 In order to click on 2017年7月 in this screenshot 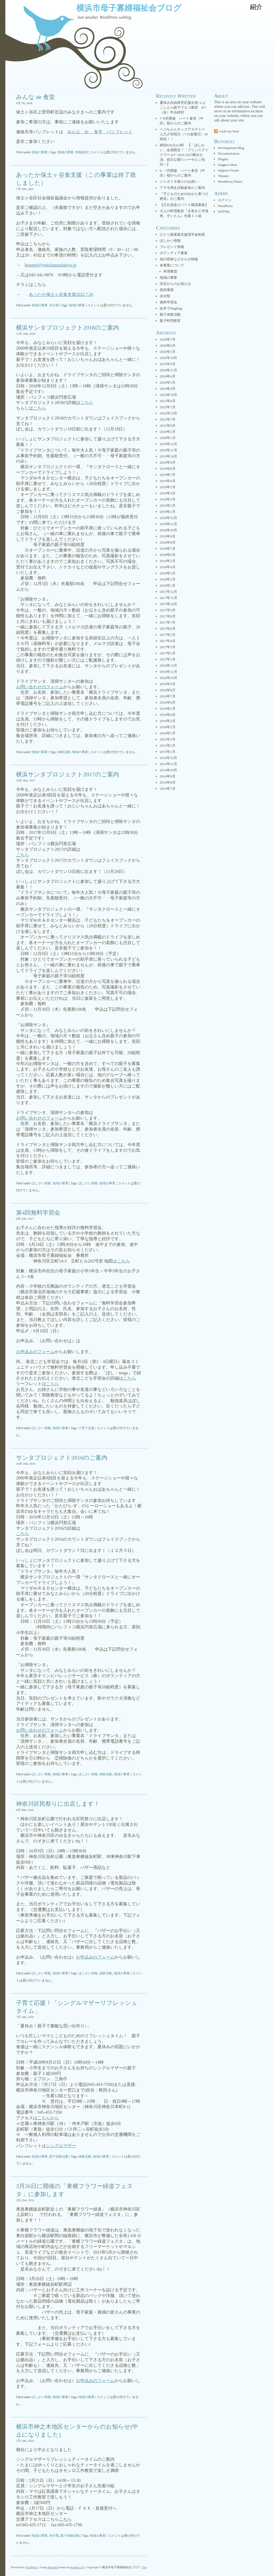, I will do `click(168, 622)`.